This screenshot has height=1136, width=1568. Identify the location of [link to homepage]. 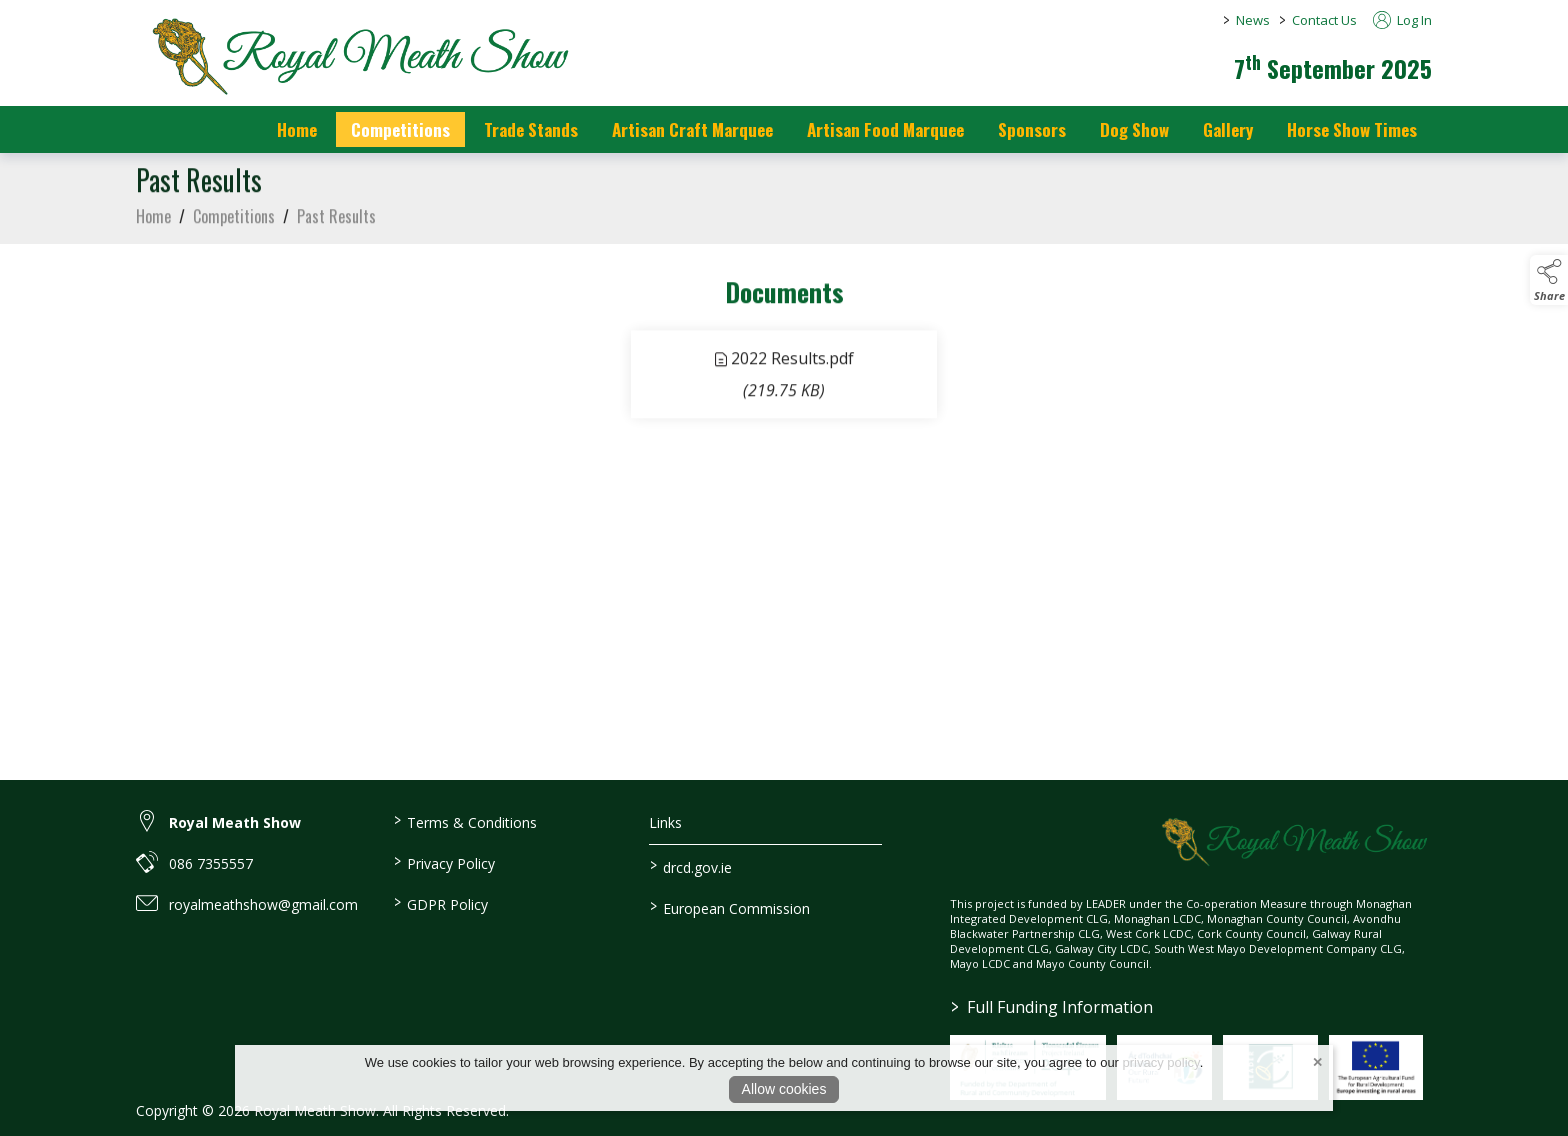
(356, 55).